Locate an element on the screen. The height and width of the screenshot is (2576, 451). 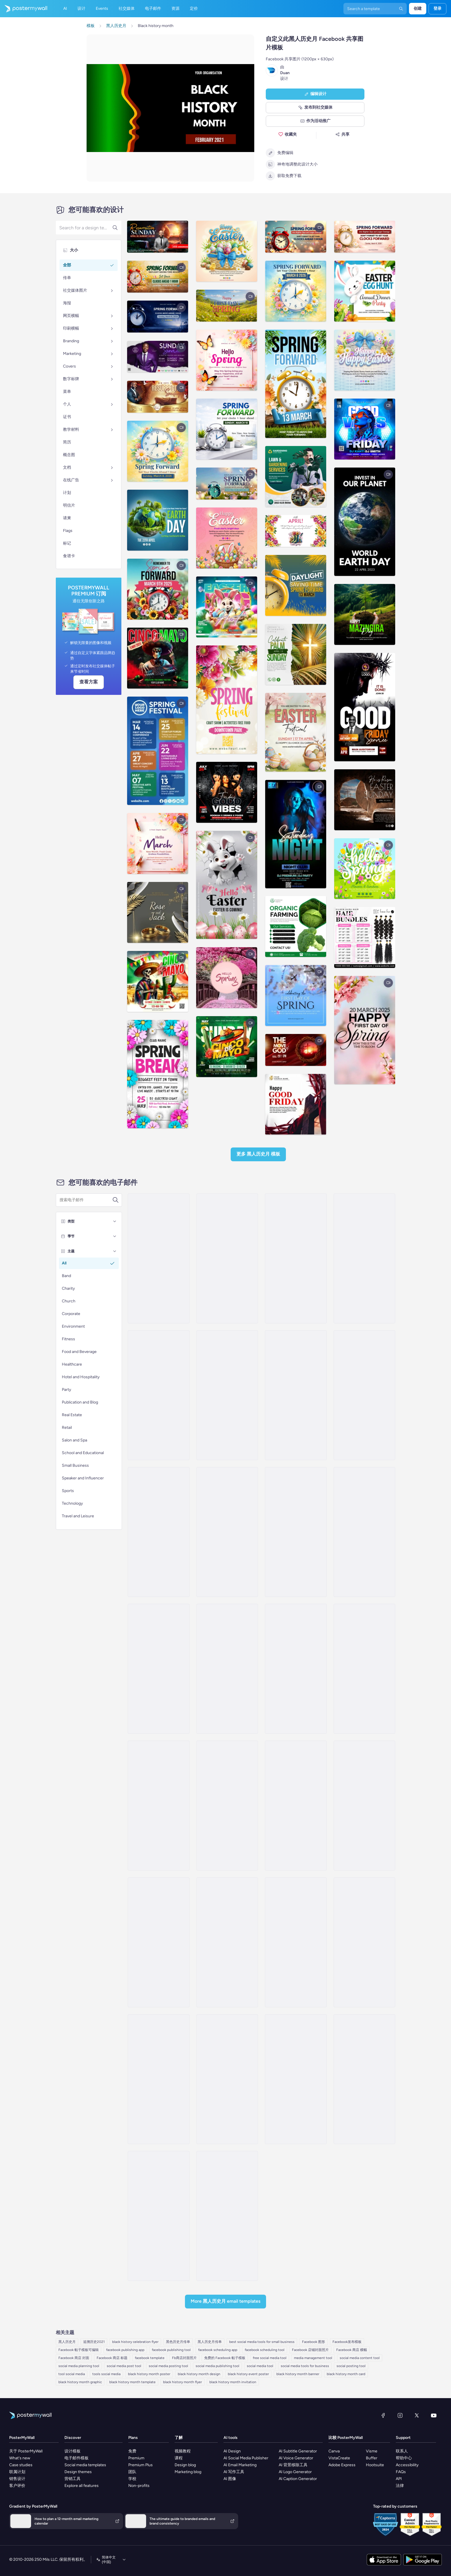
设计模板 is located at coordinates (72, 2451).